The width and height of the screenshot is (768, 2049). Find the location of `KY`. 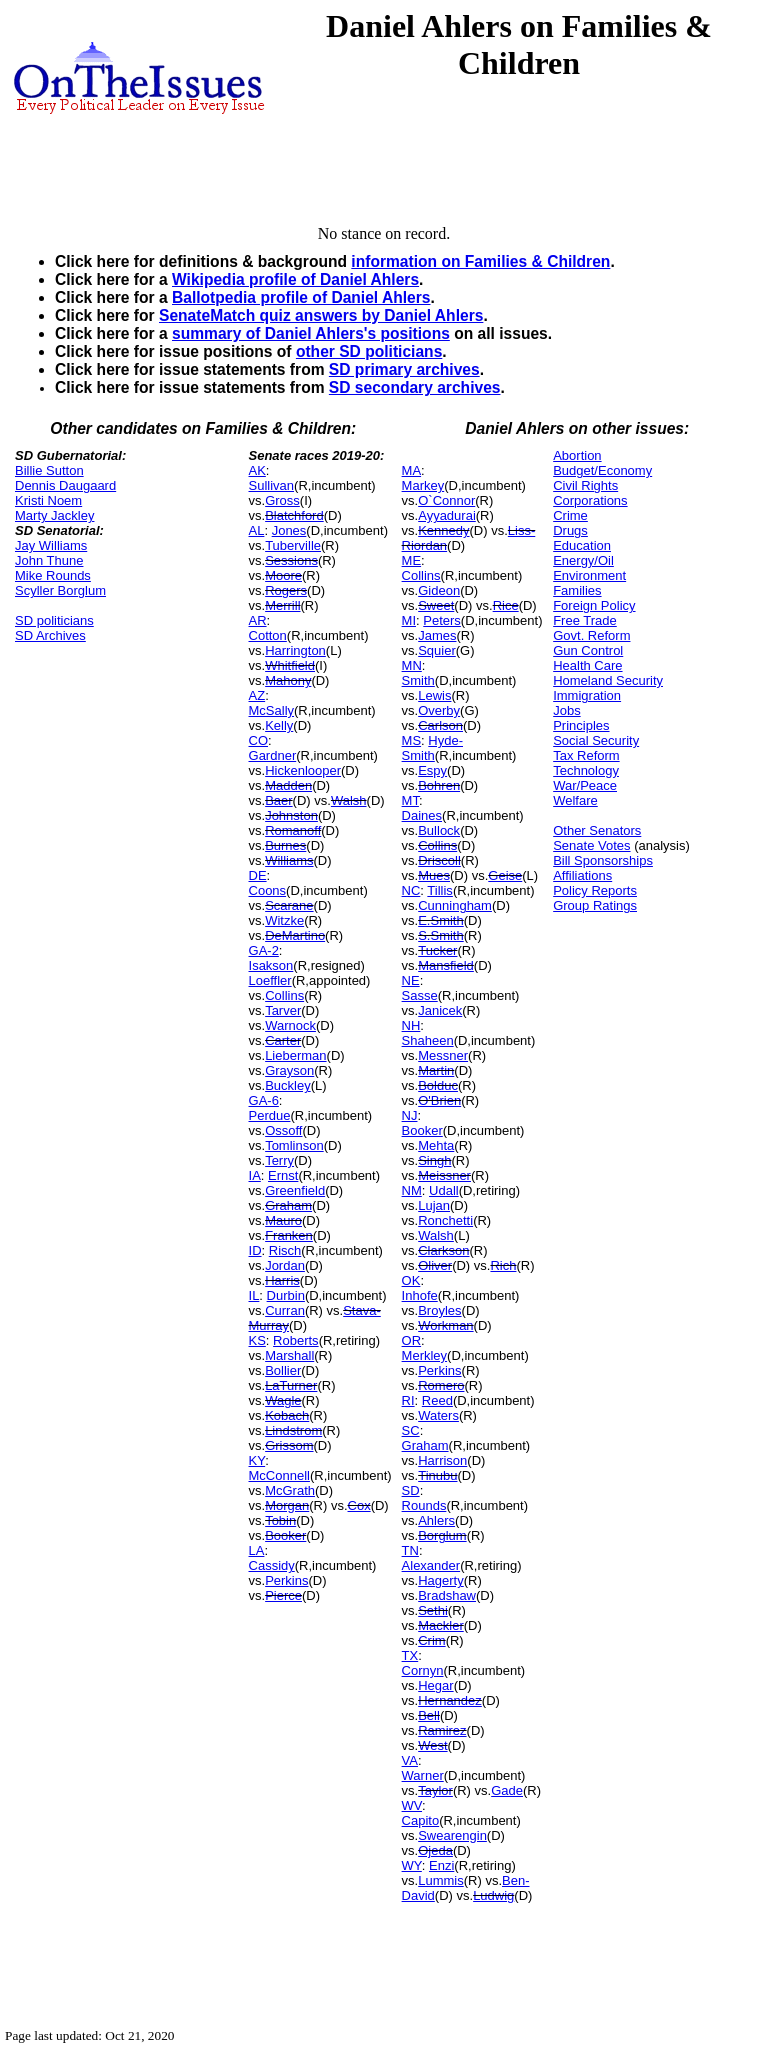

KY is located at coordinates (257, 1460).